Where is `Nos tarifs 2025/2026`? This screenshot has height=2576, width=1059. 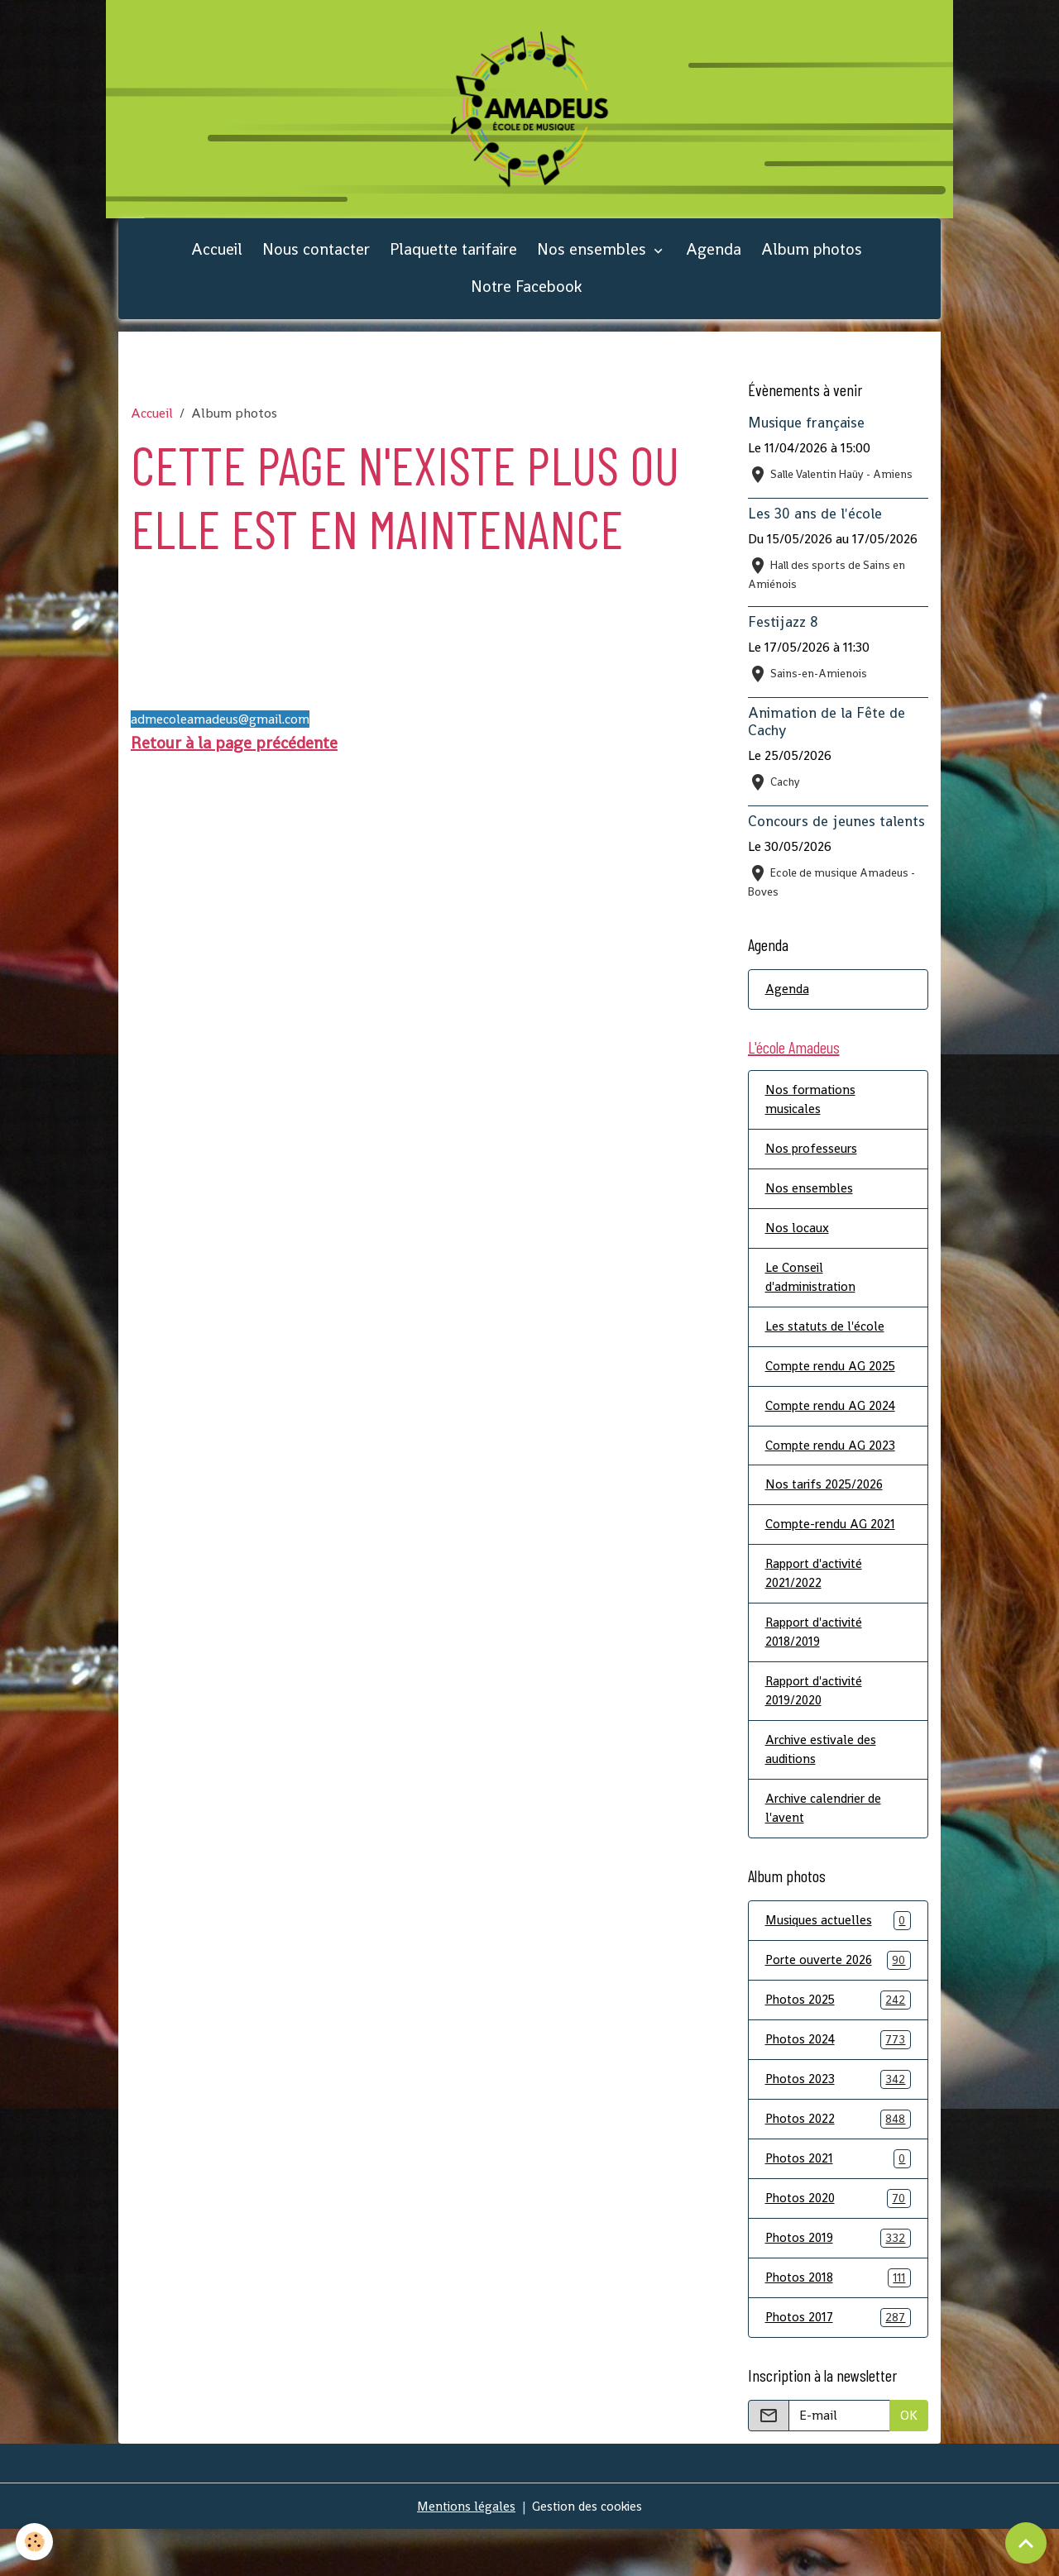
Nos tarifs 2025/2026 is located at coordinates (827, 1512).